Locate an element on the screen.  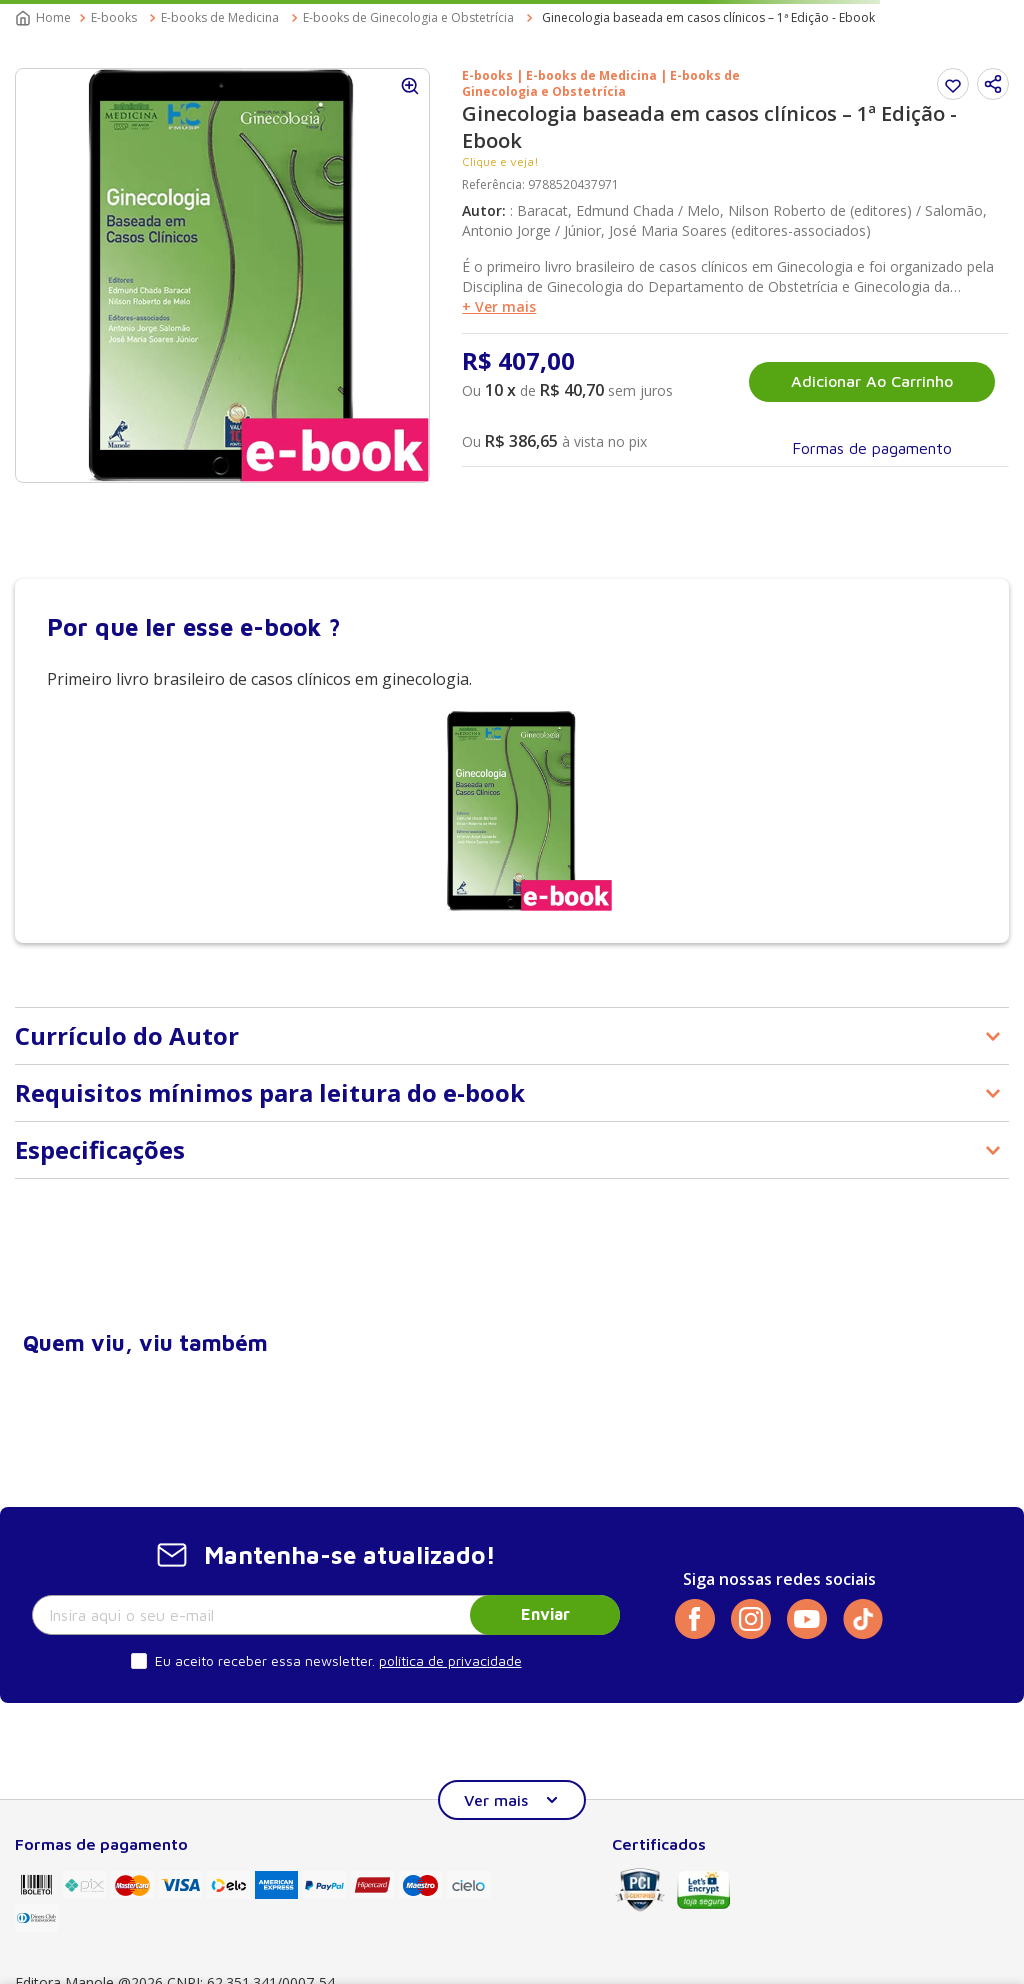
E-books is located at coordinates (114, 17).